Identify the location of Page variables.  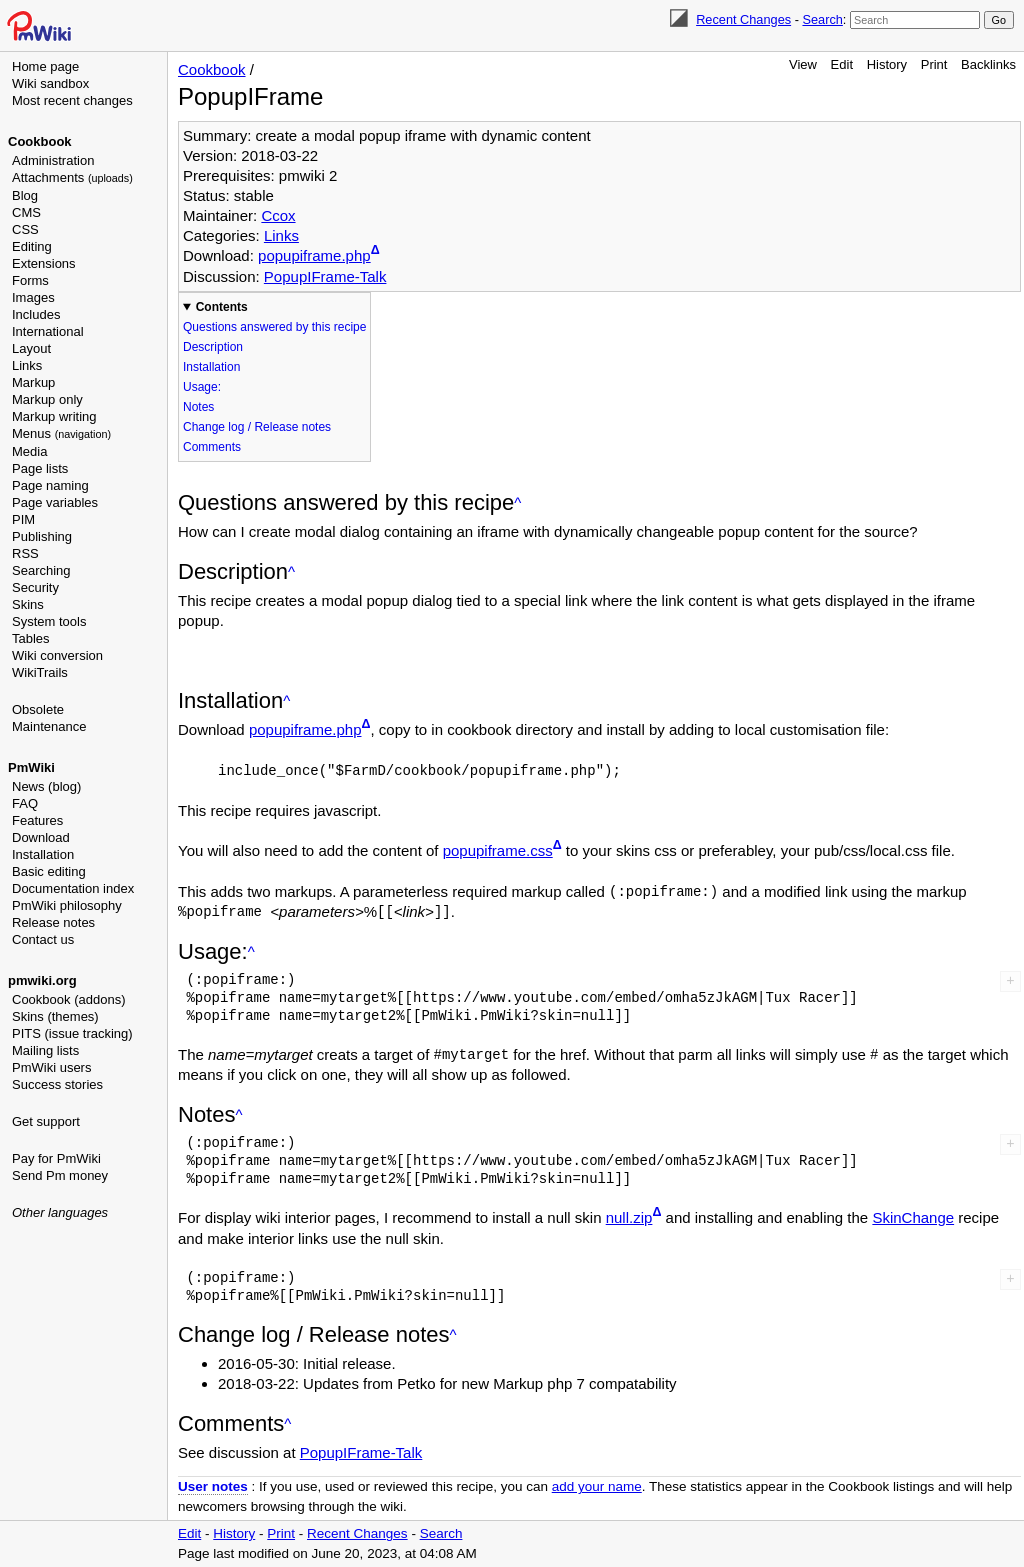
(55, 502).